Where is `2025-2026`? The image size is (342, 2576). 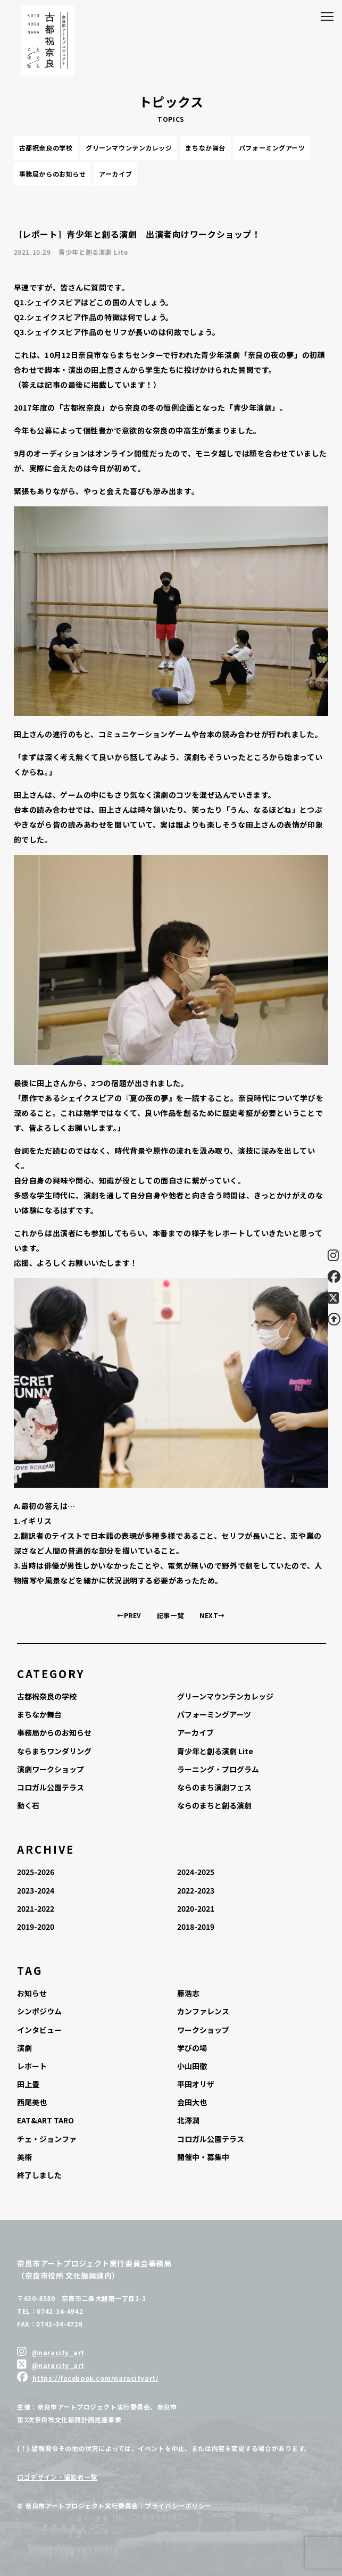 2025-2026 is located at coordinates (35, 1871).